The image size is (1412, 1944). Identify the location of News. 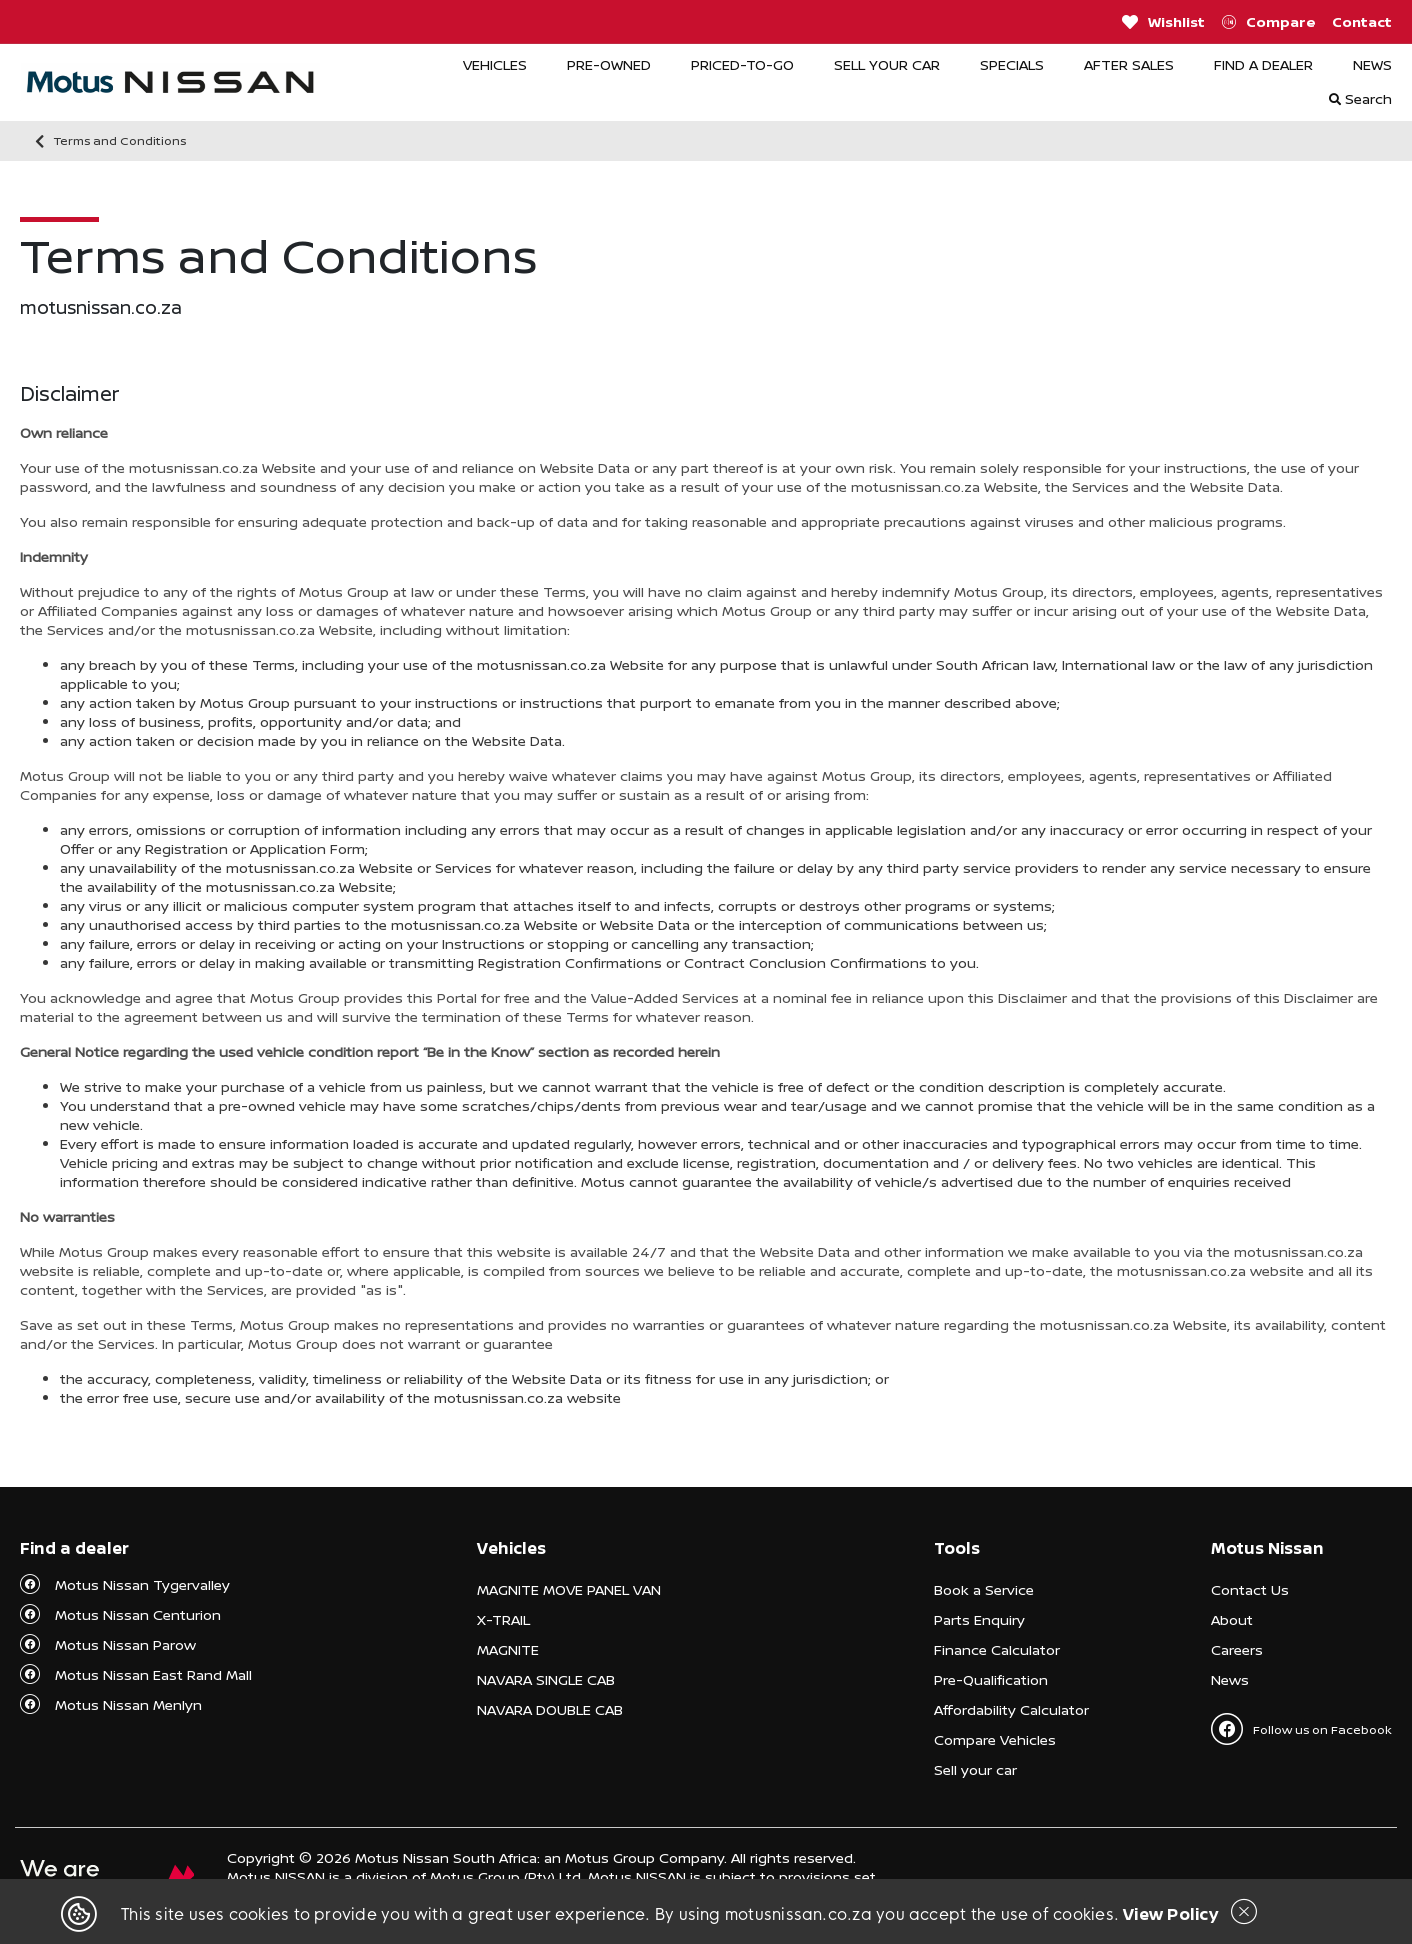
(1230, 1679).